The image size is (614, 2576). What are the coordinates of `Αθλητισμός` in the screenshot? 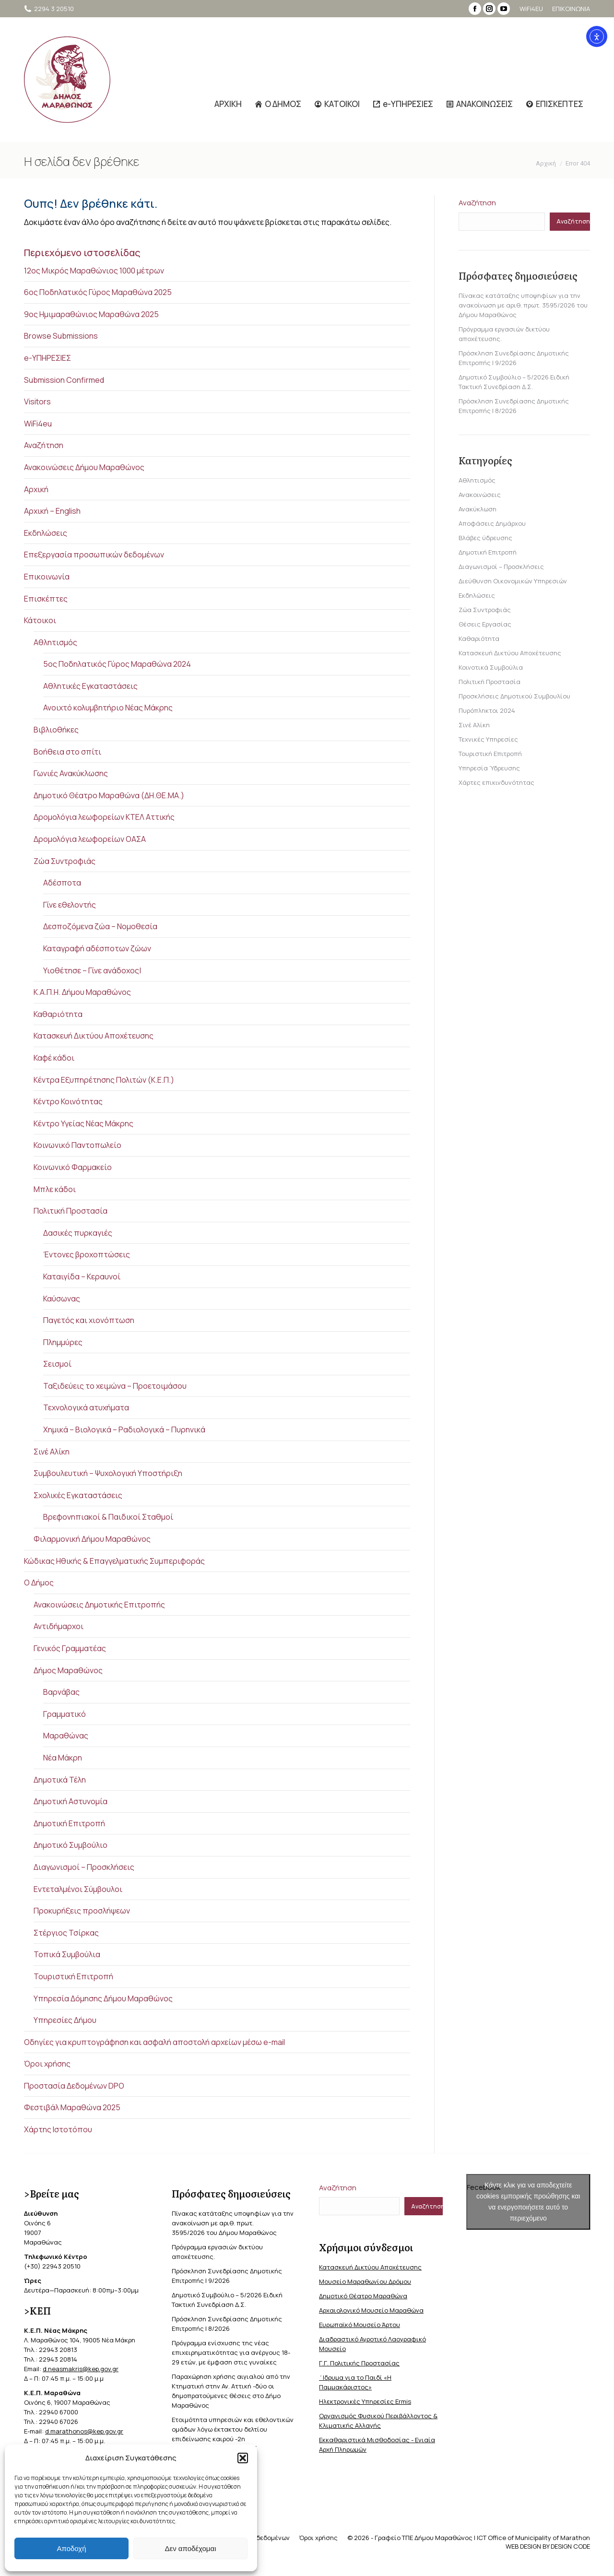 It's located at (55, 642).